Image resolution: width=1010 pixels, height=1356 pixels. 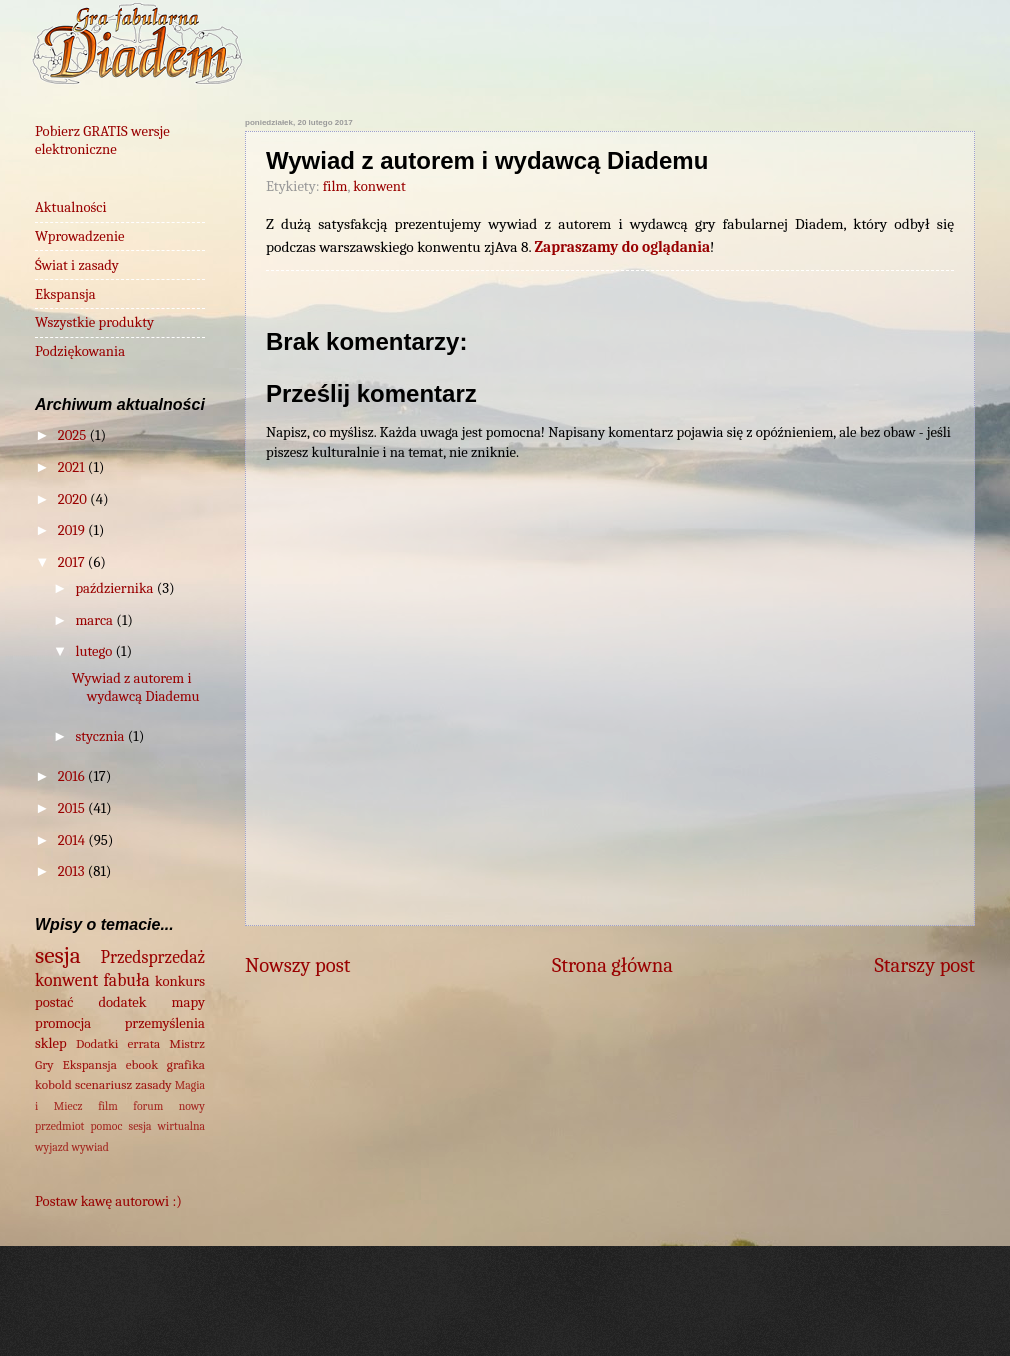 I want to click on Nowszy post, so click(x=297, y=965).